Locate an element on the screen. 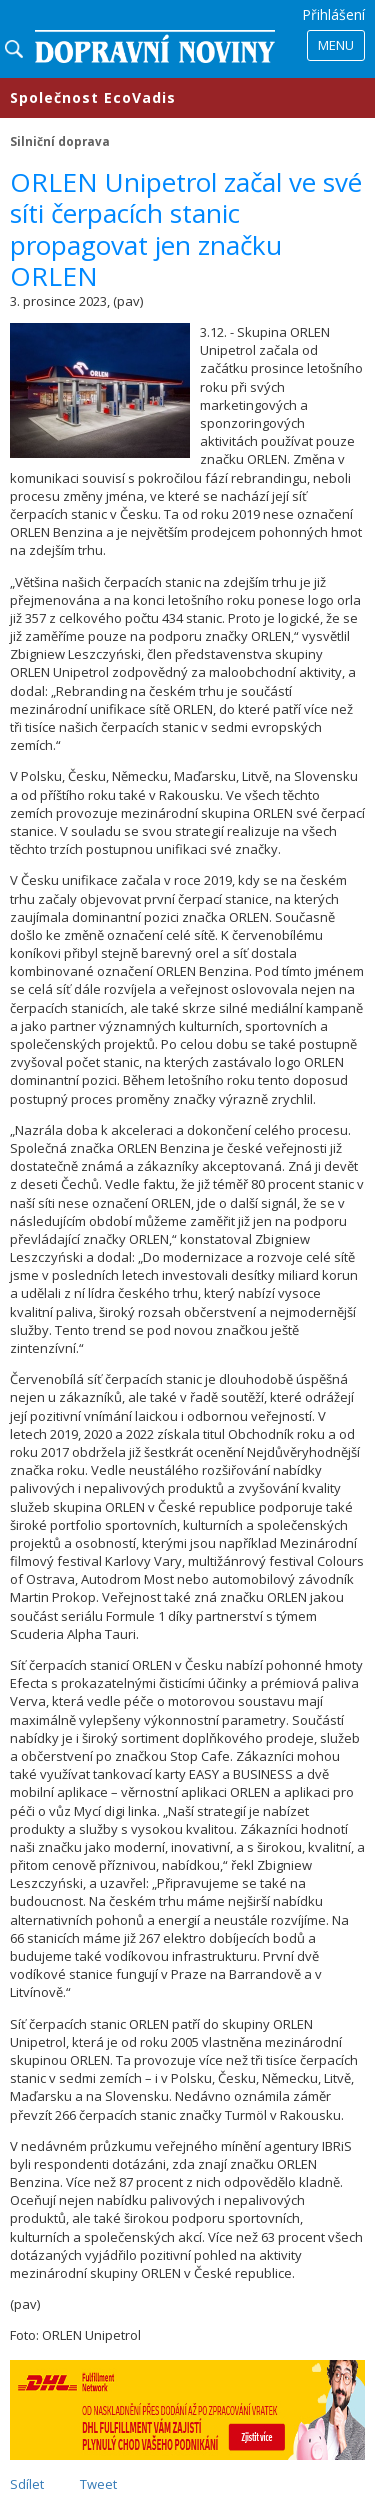 The image size is (375, 2508). Menu is located at coordinates (336, 45).